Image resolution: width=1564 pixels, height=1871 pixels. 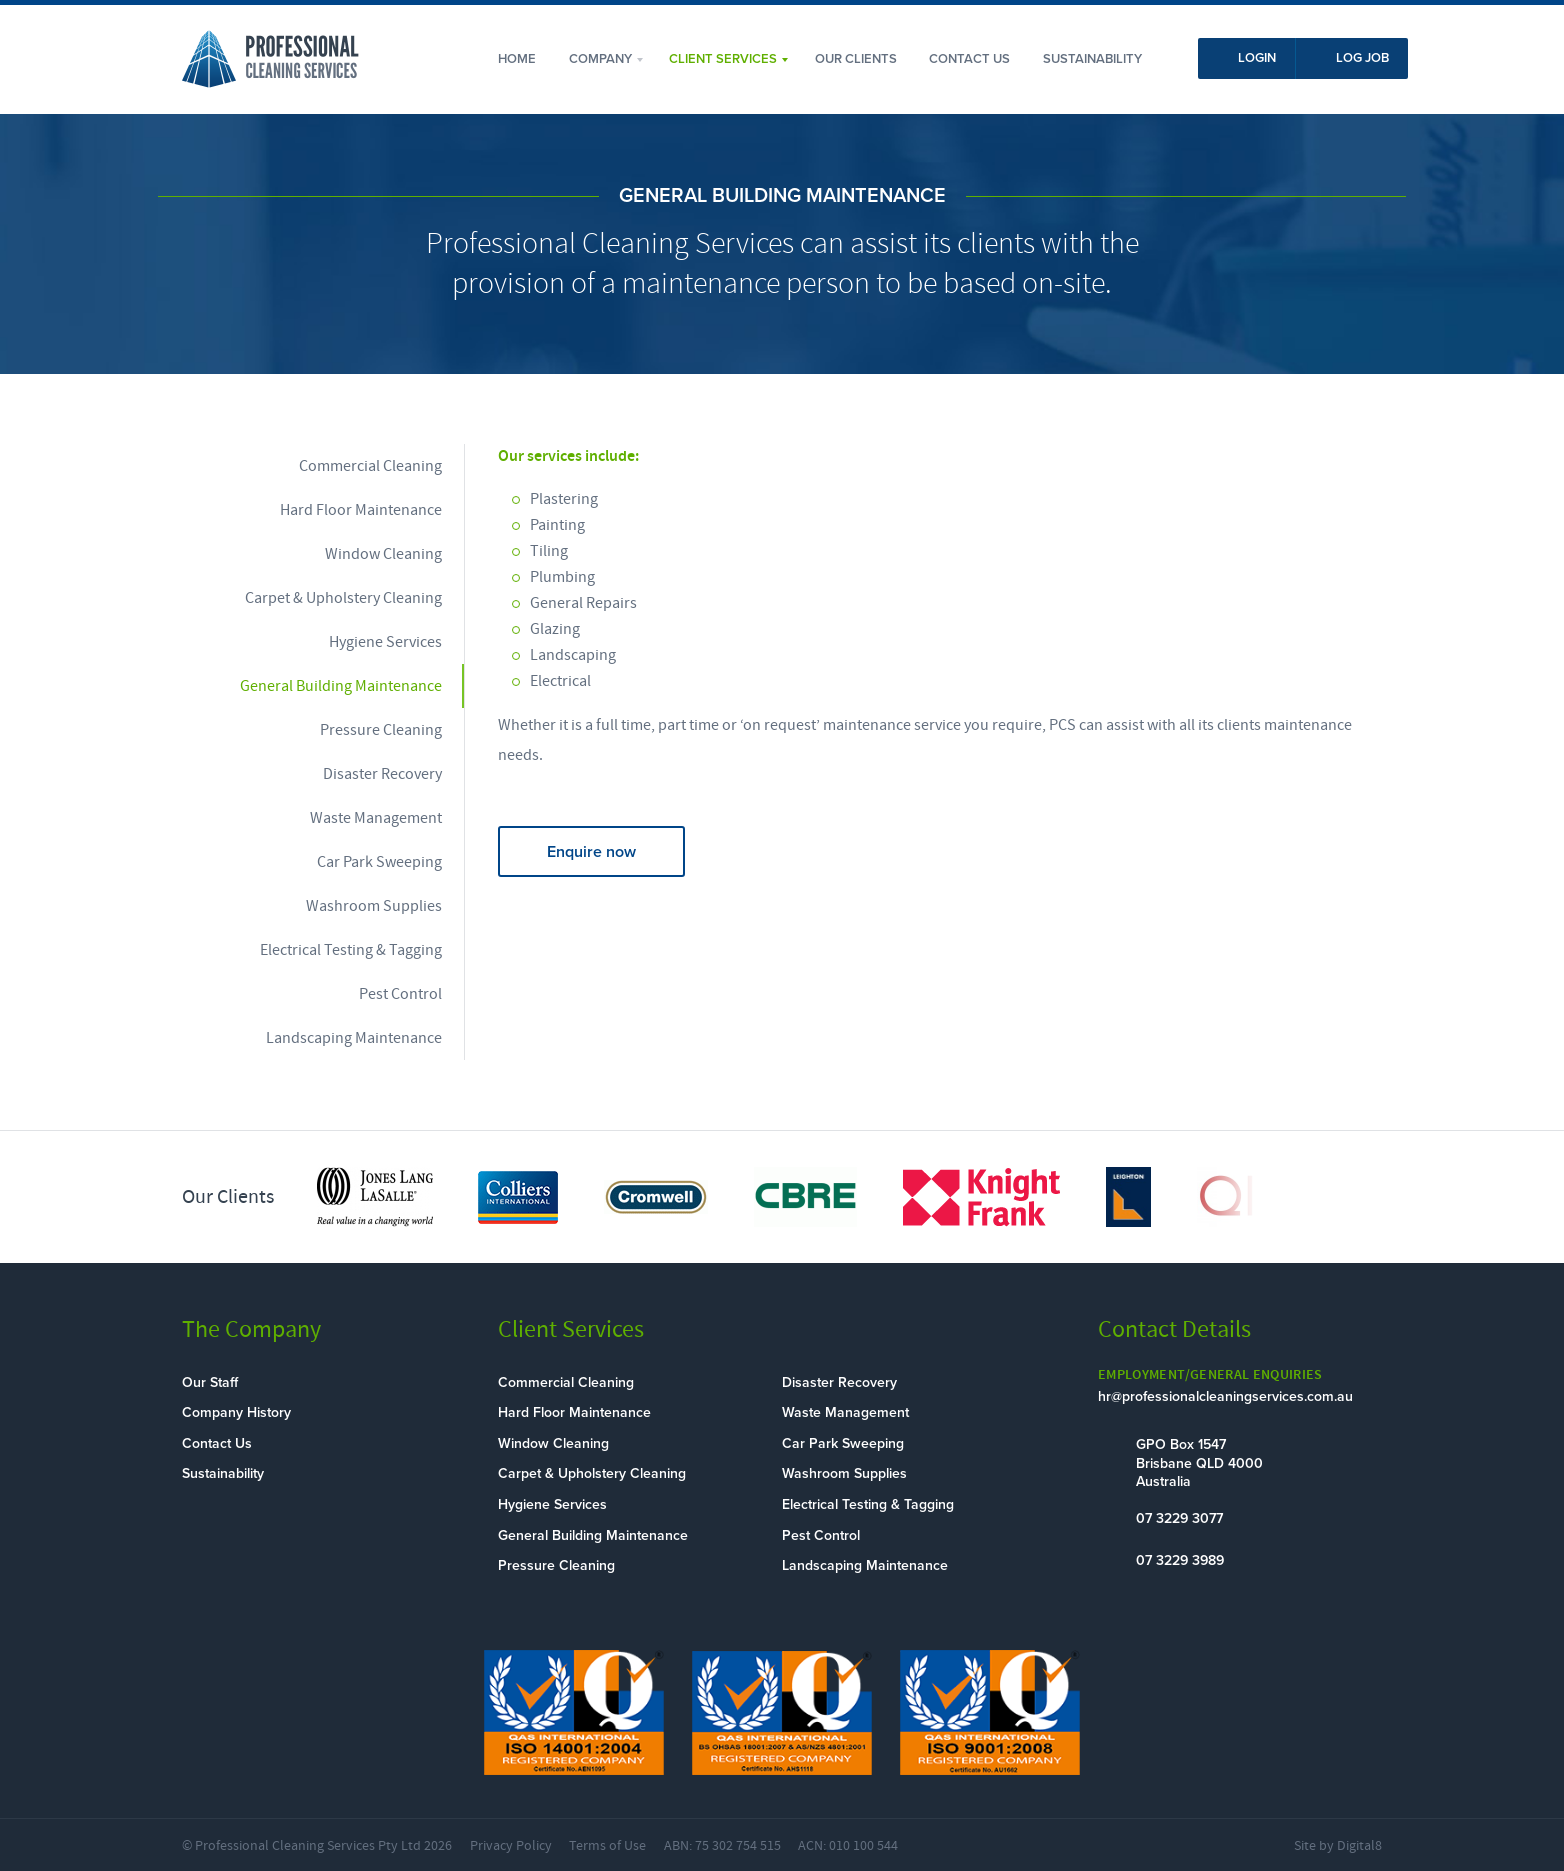 What do you see at coordinates (600, 59) in the screenshot?
I see `Company` at bounding box center [600, 59].